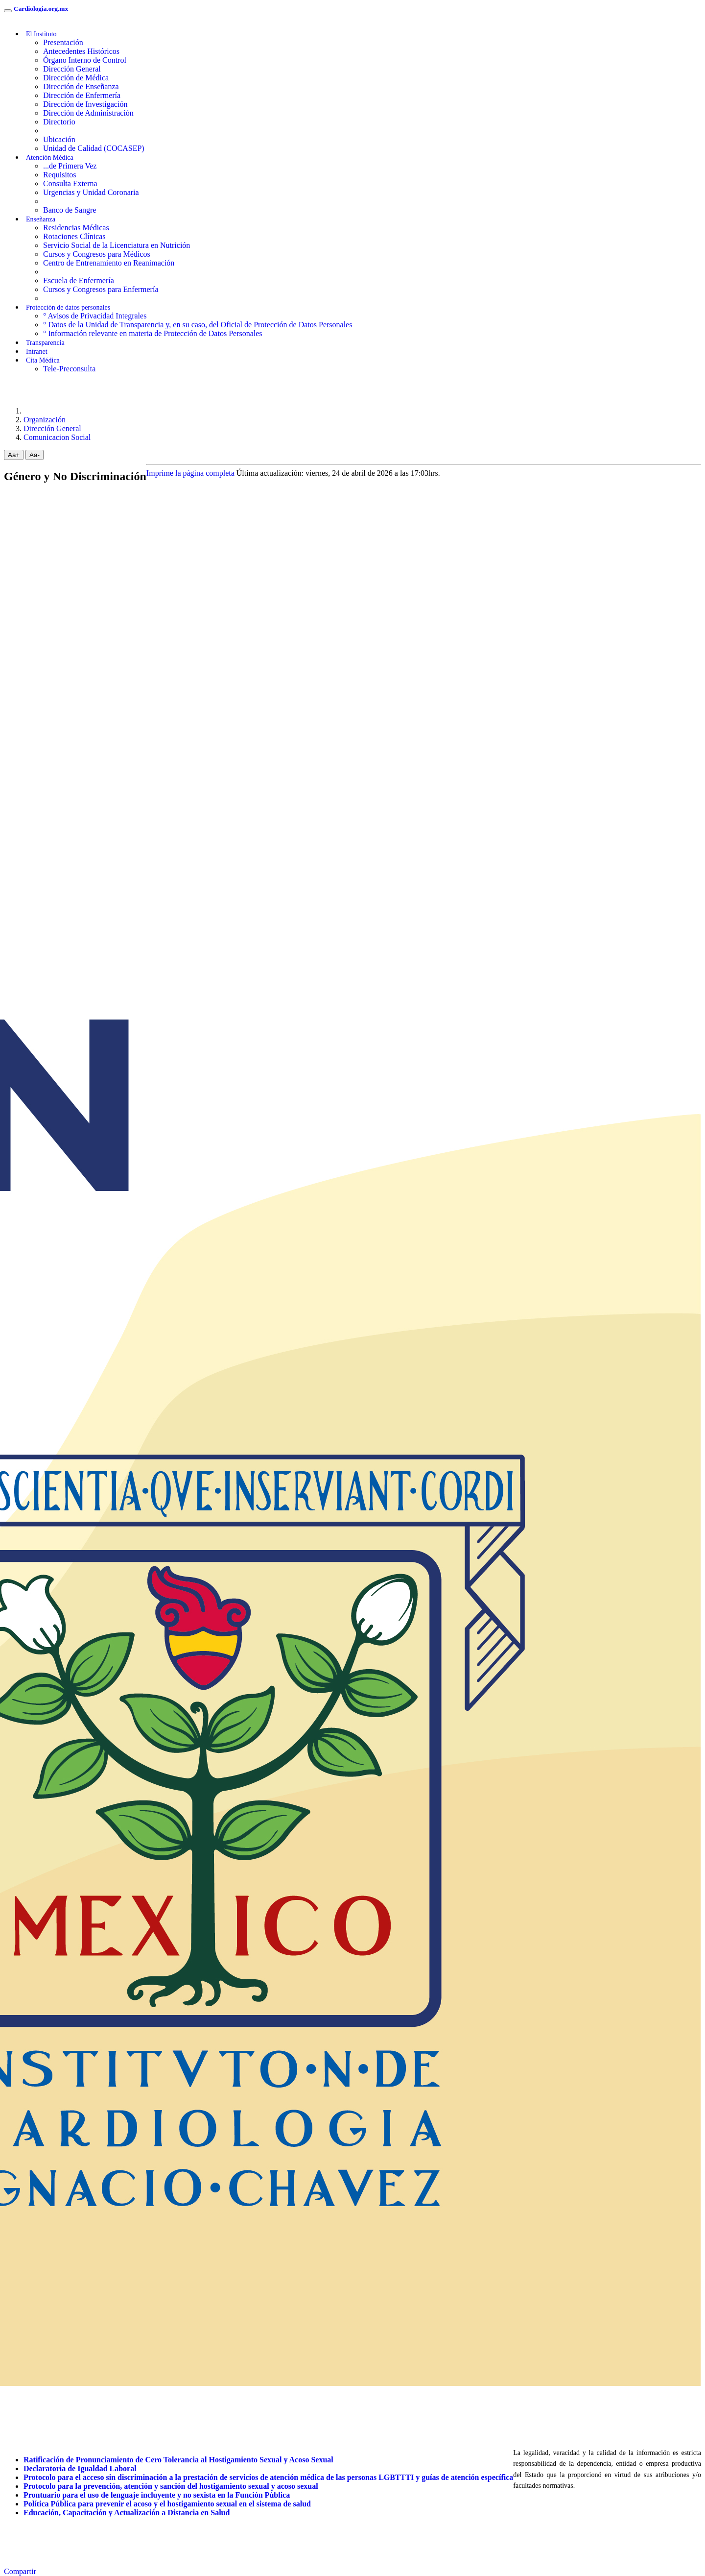  What do you see at coordinates (94, 316) in the screenshot?
I see `° Avisos de Privacidad Integrales [menuitem]` at bounding box center [94, 316].